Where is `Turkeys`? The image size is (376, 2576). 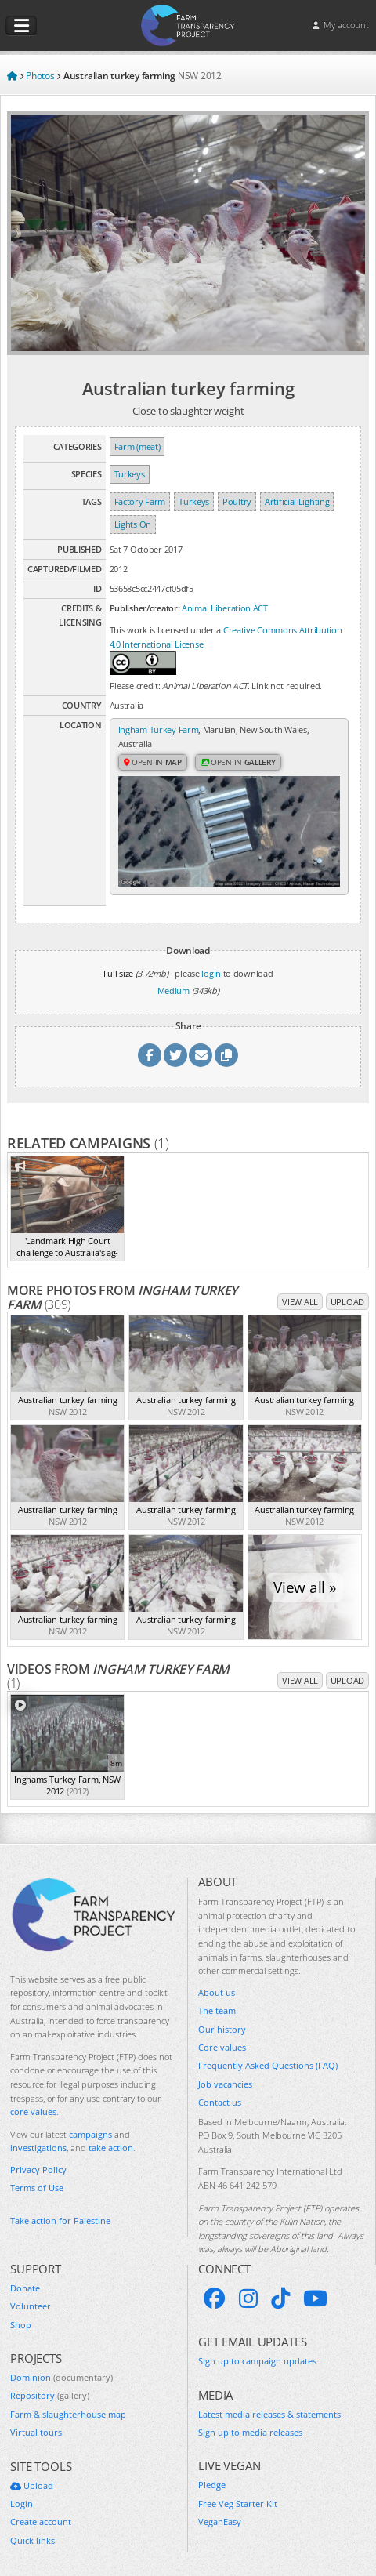 Turkeys is located at coordinates (129, 474).